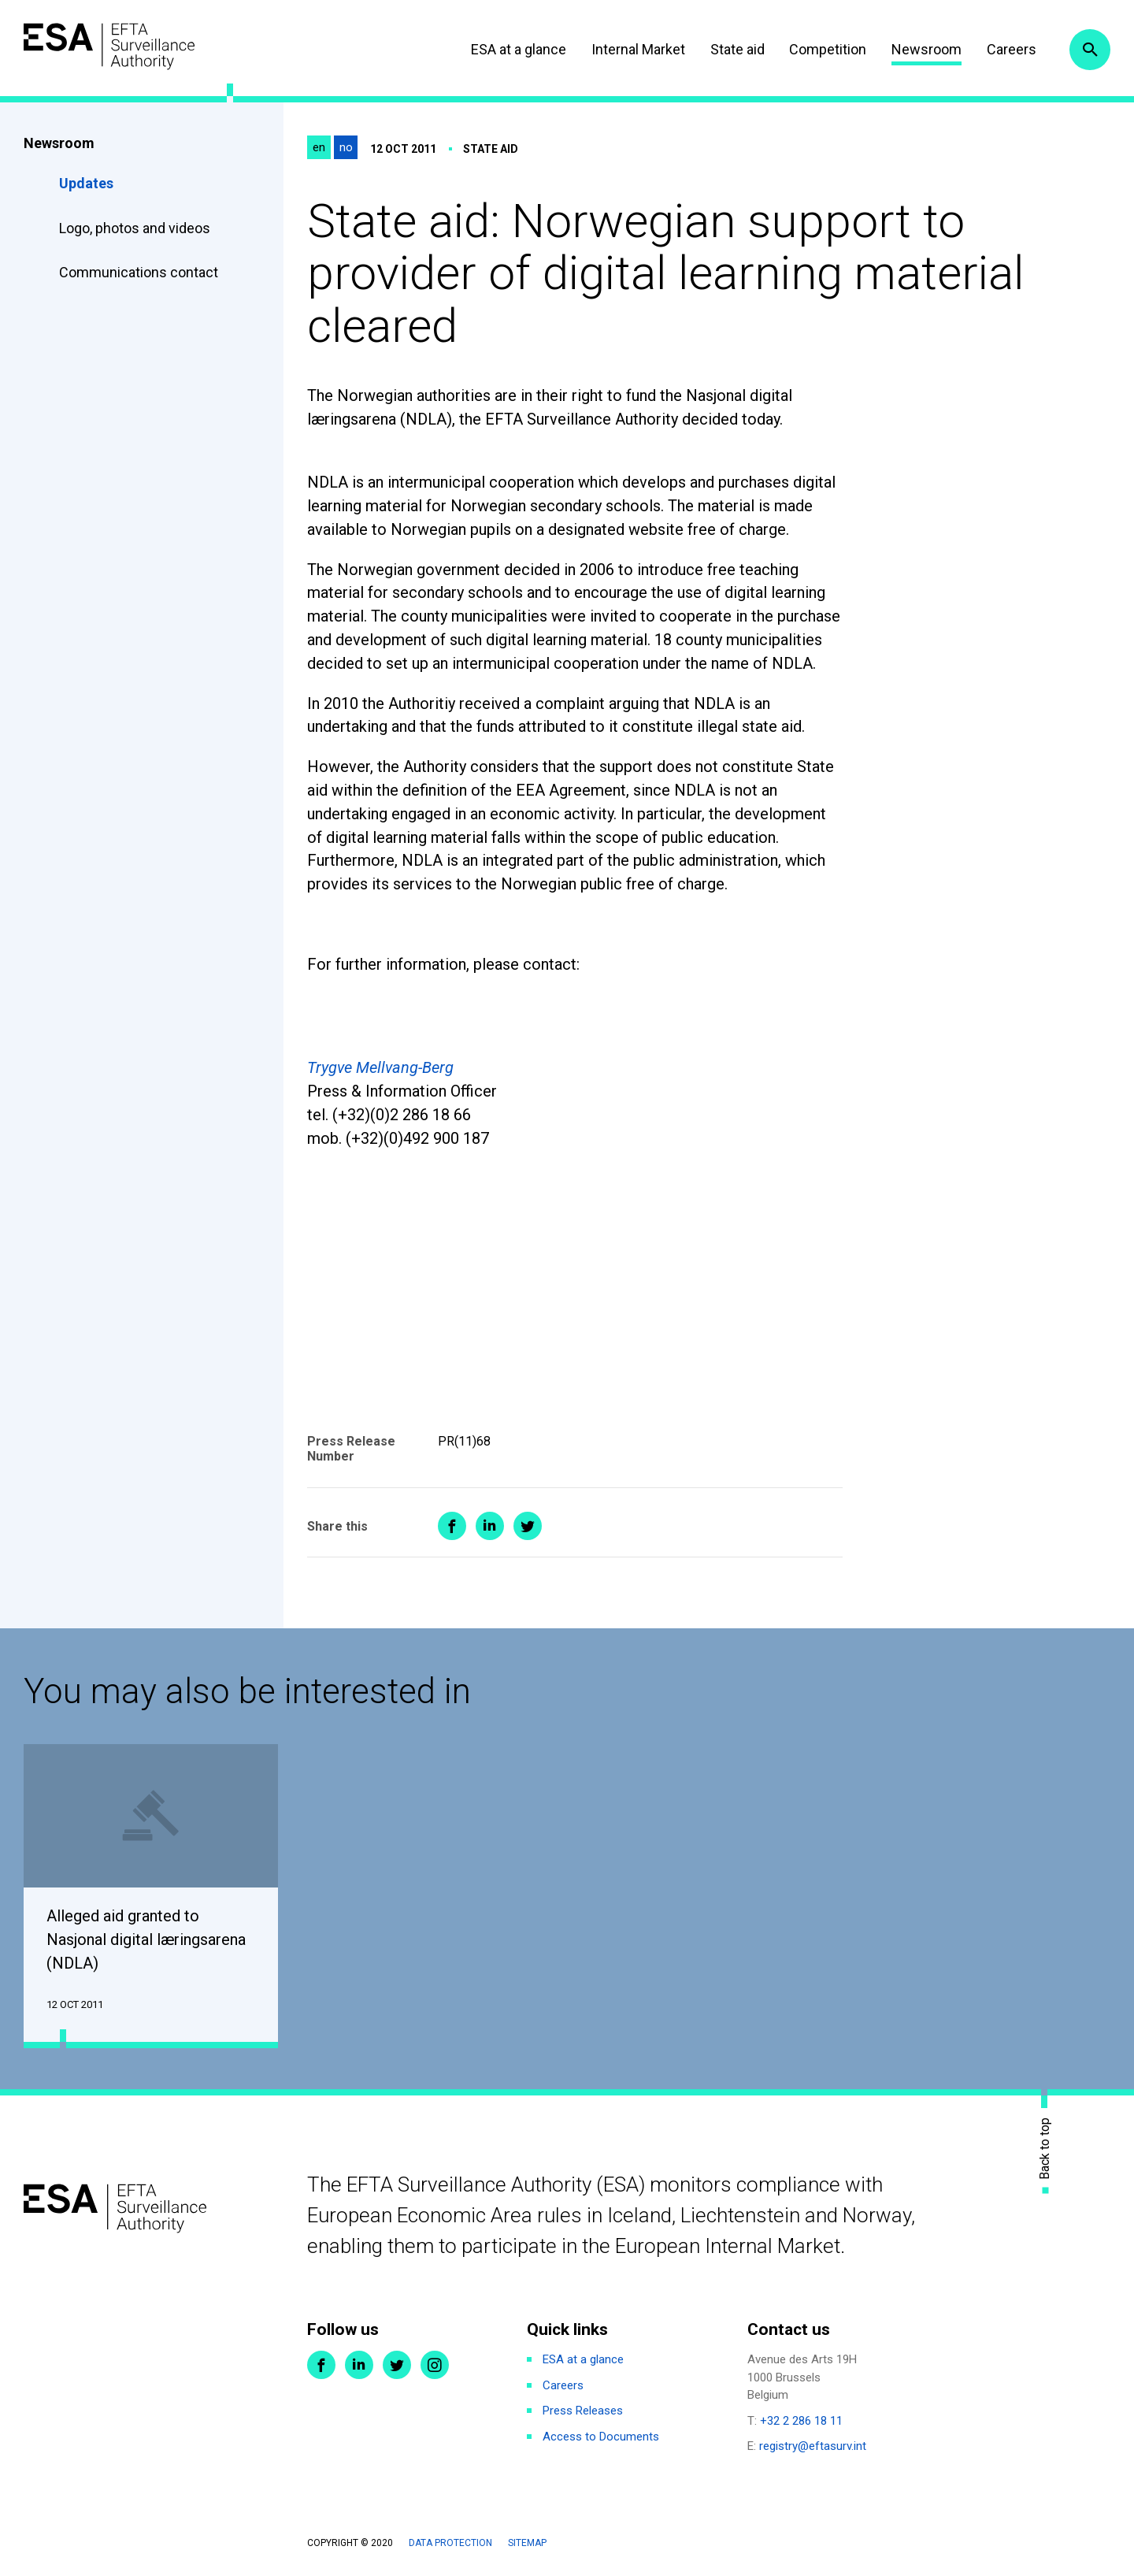  Describe the element at coordinates (1045, 2149) in the screenshot. I see `Back to top` at that location.